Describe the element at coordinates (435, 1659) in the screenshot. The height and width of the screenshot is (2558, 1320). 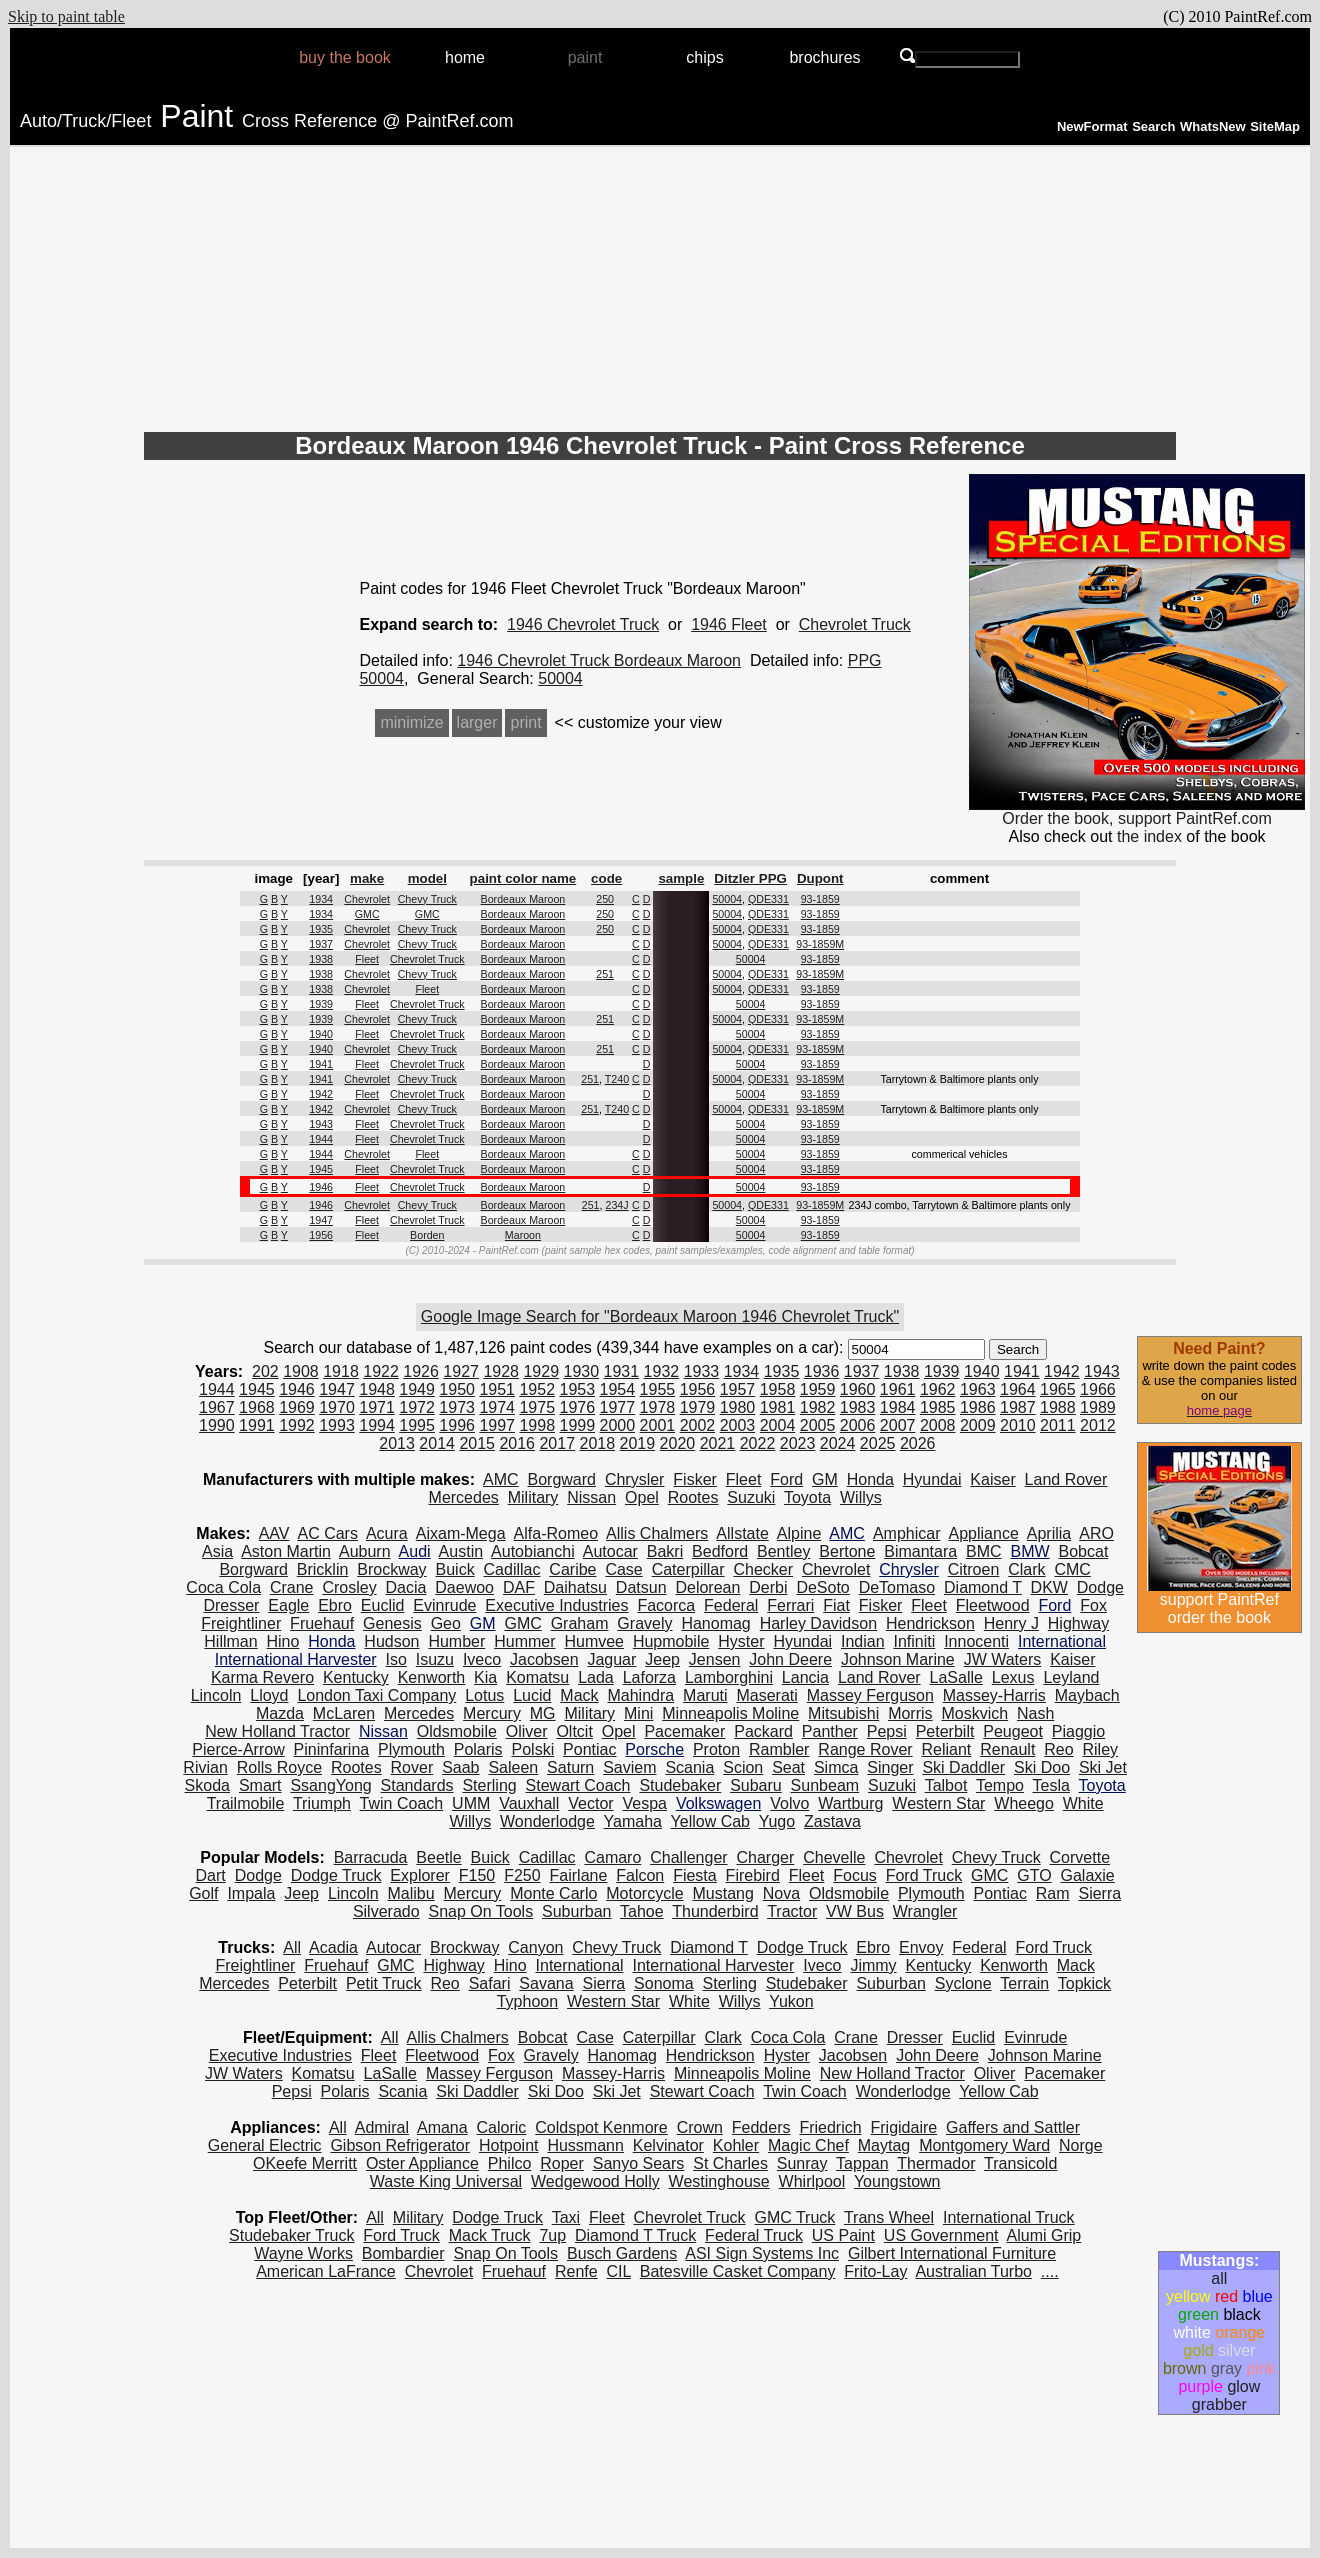
I see `Isuzu` at that location.